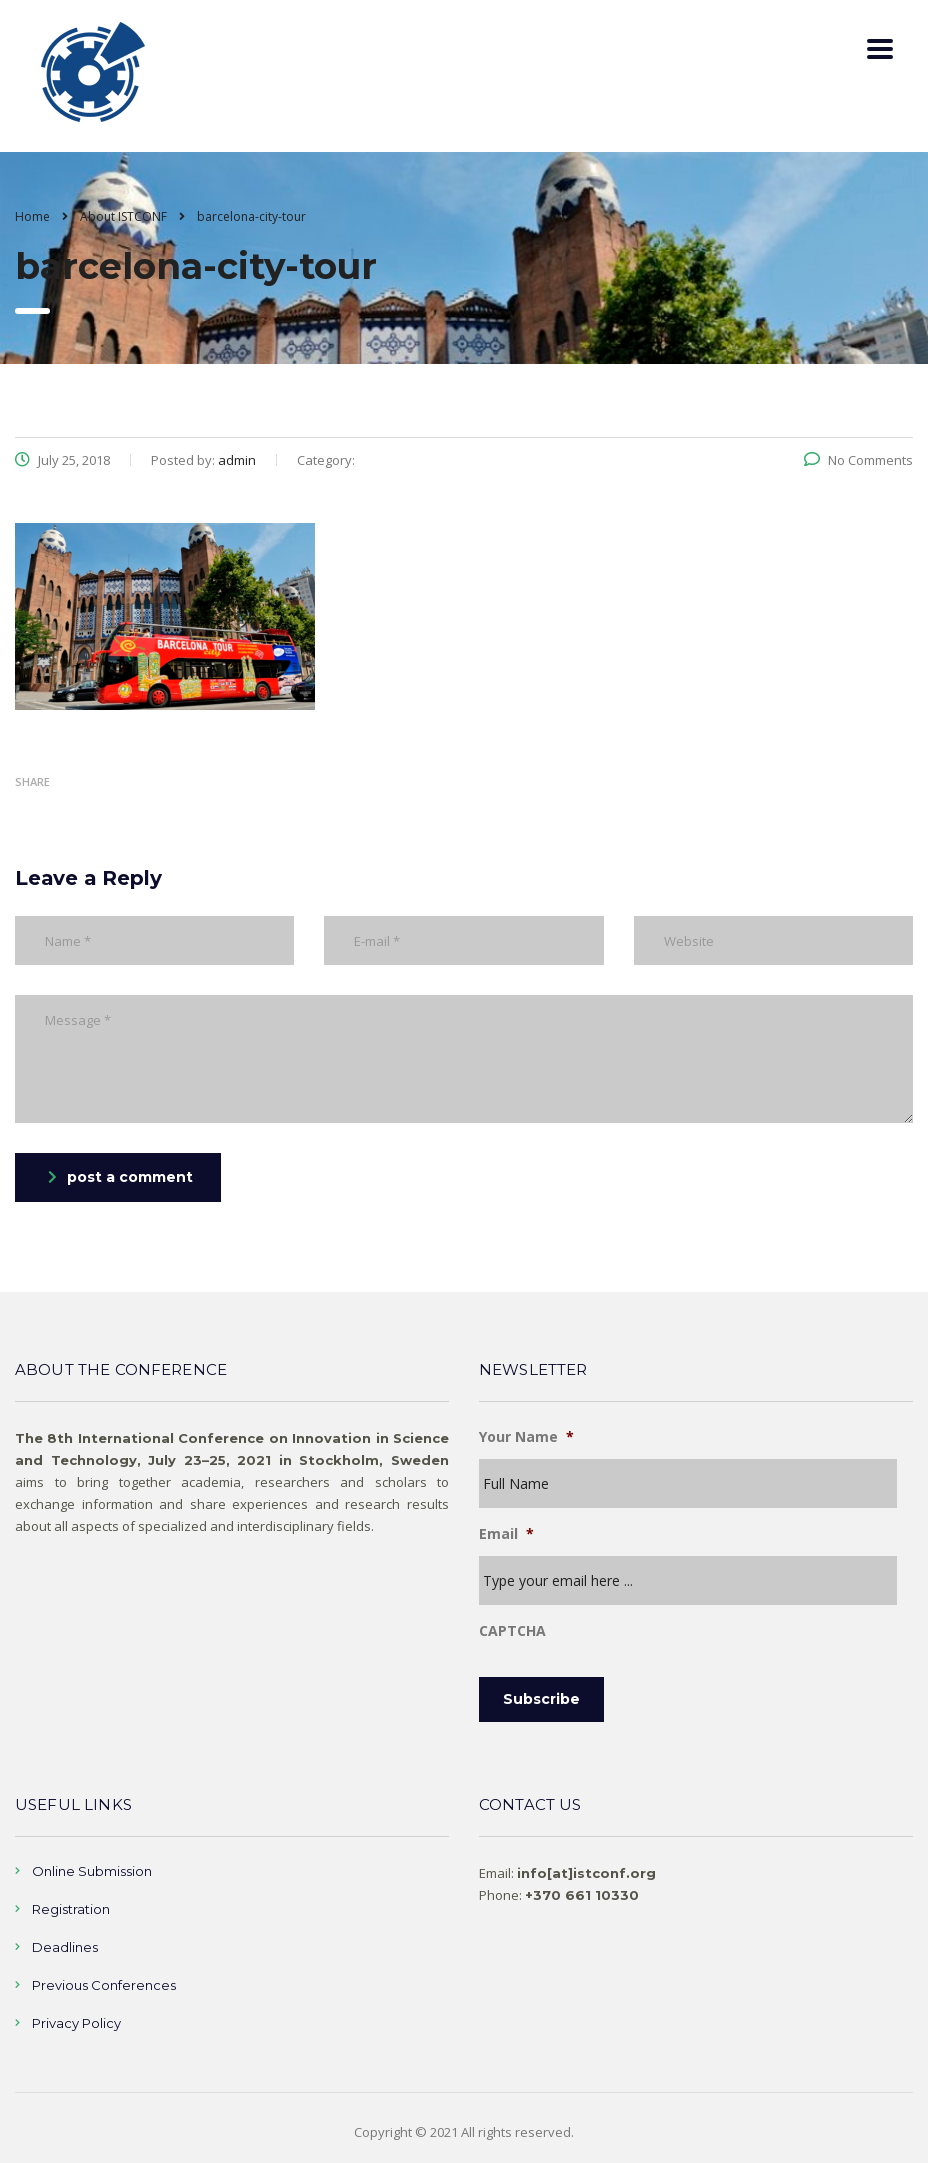 Image resolution: width=928 pixels, height=2163 pixels. What do you see at coordinates (506, 1534) in the screenshot?
I see `Email` at bounding box center [506, 1534].